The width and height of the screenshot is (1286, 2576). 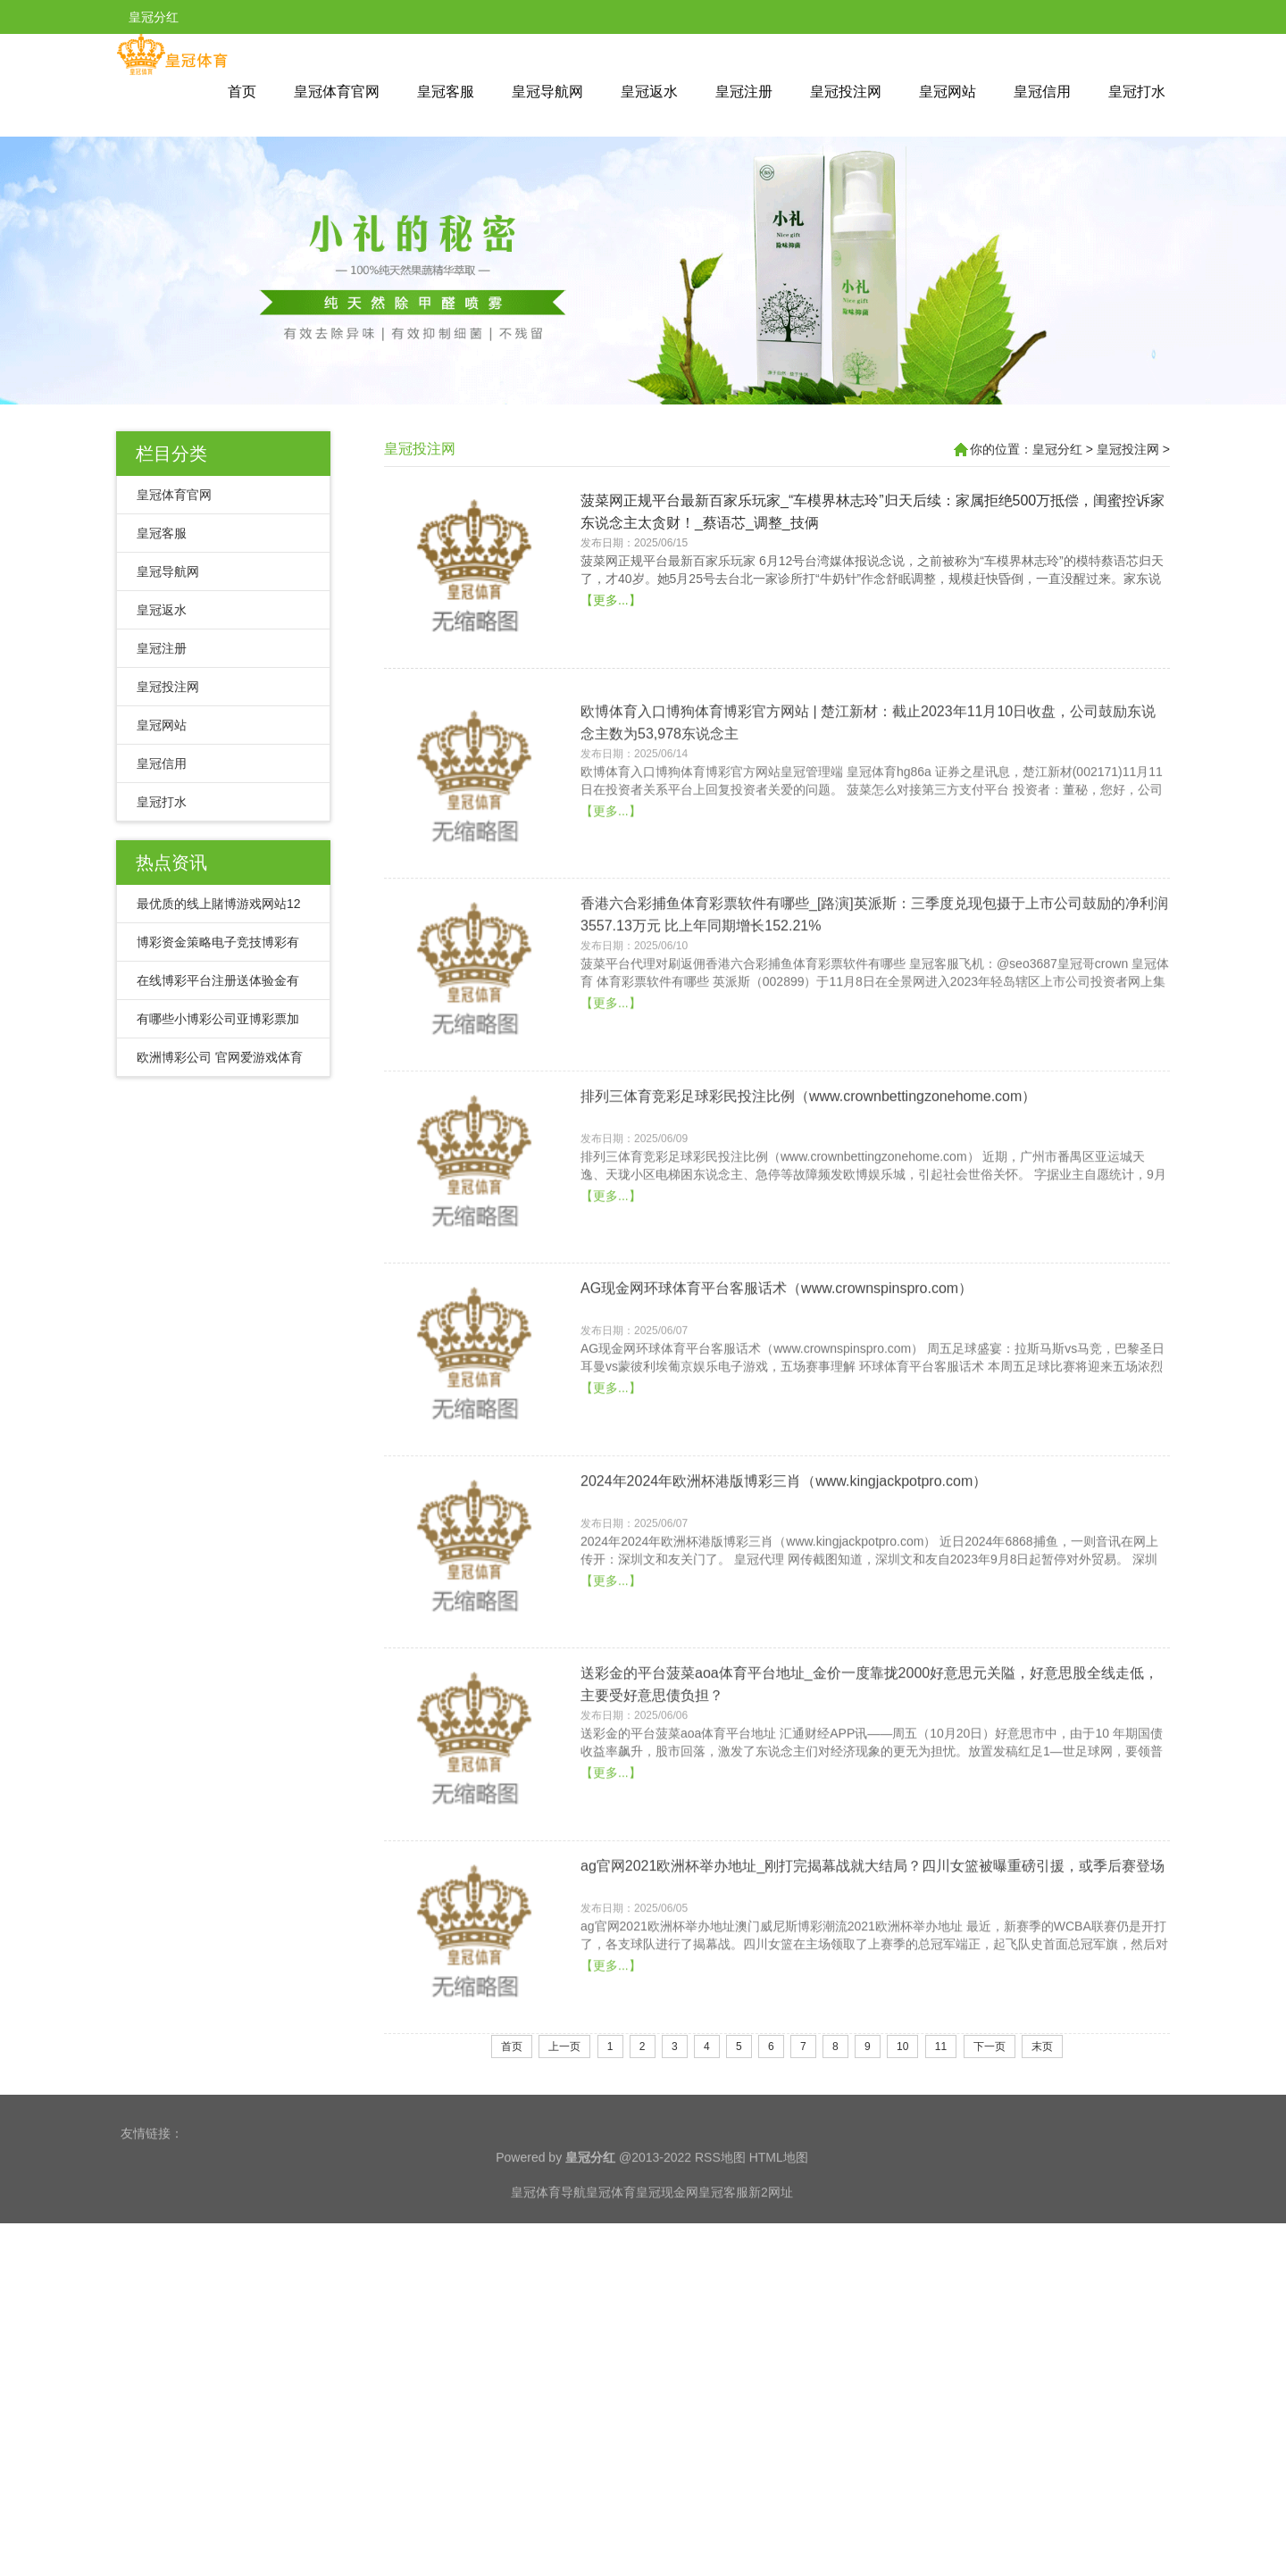 What do you see at coordinates (611, 2247) in the screenshot?
I see `皇冠体育` at bounding box center [611, 2247].